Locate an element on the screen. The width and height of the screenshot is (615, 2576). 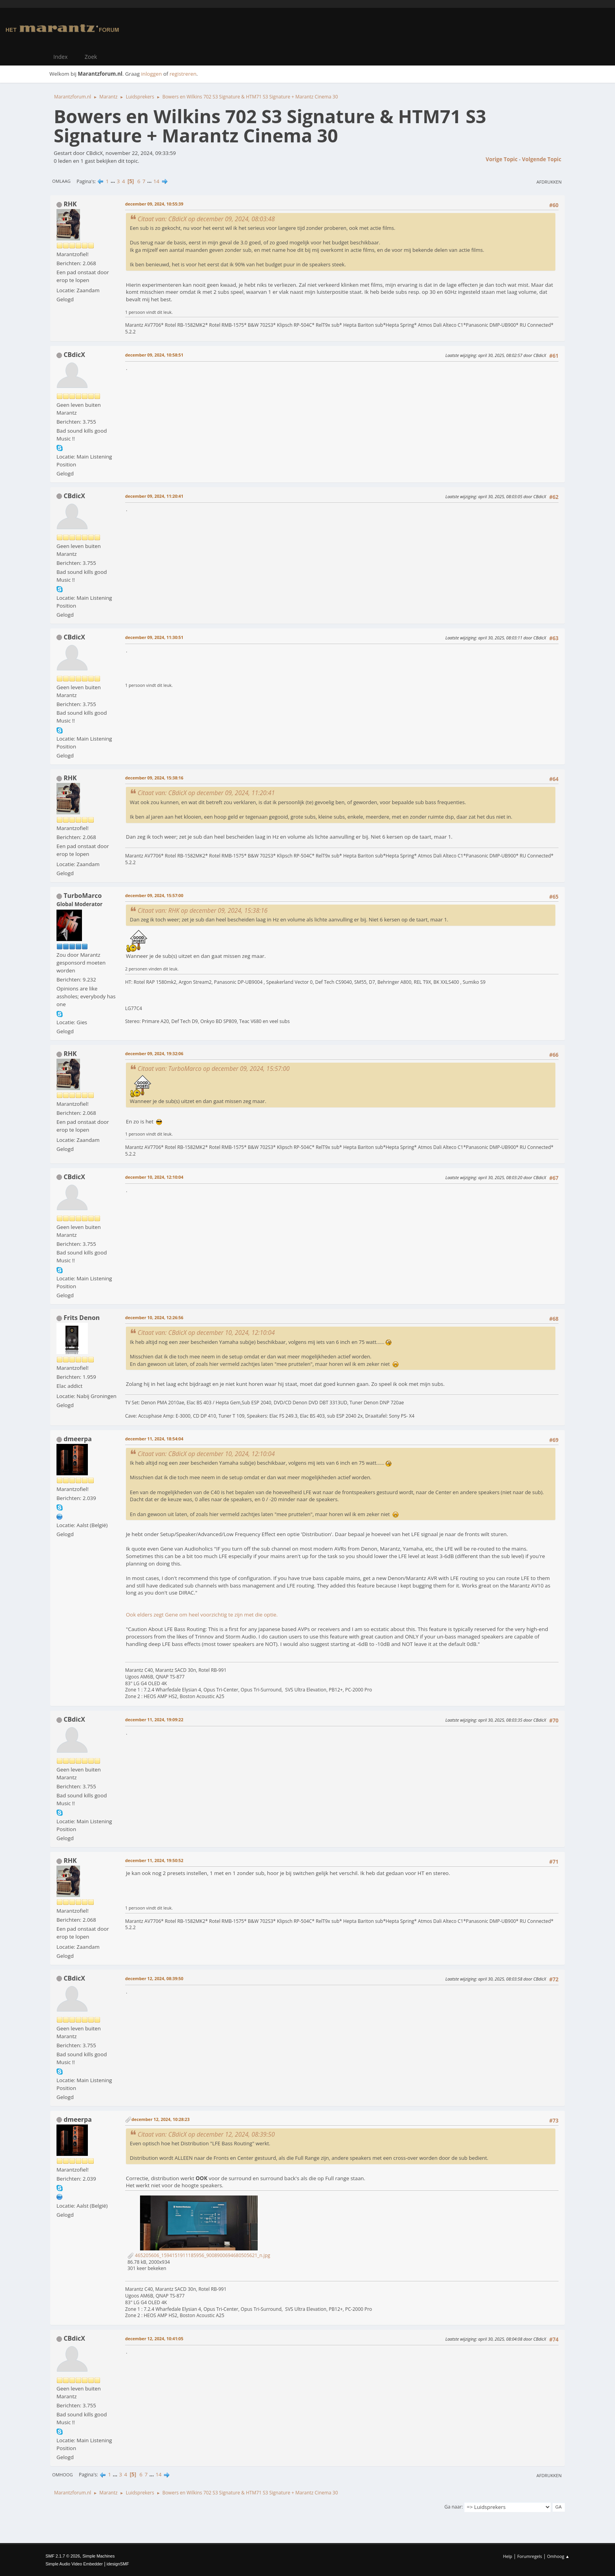
Ga naar is located at coordinates (453, 2506).